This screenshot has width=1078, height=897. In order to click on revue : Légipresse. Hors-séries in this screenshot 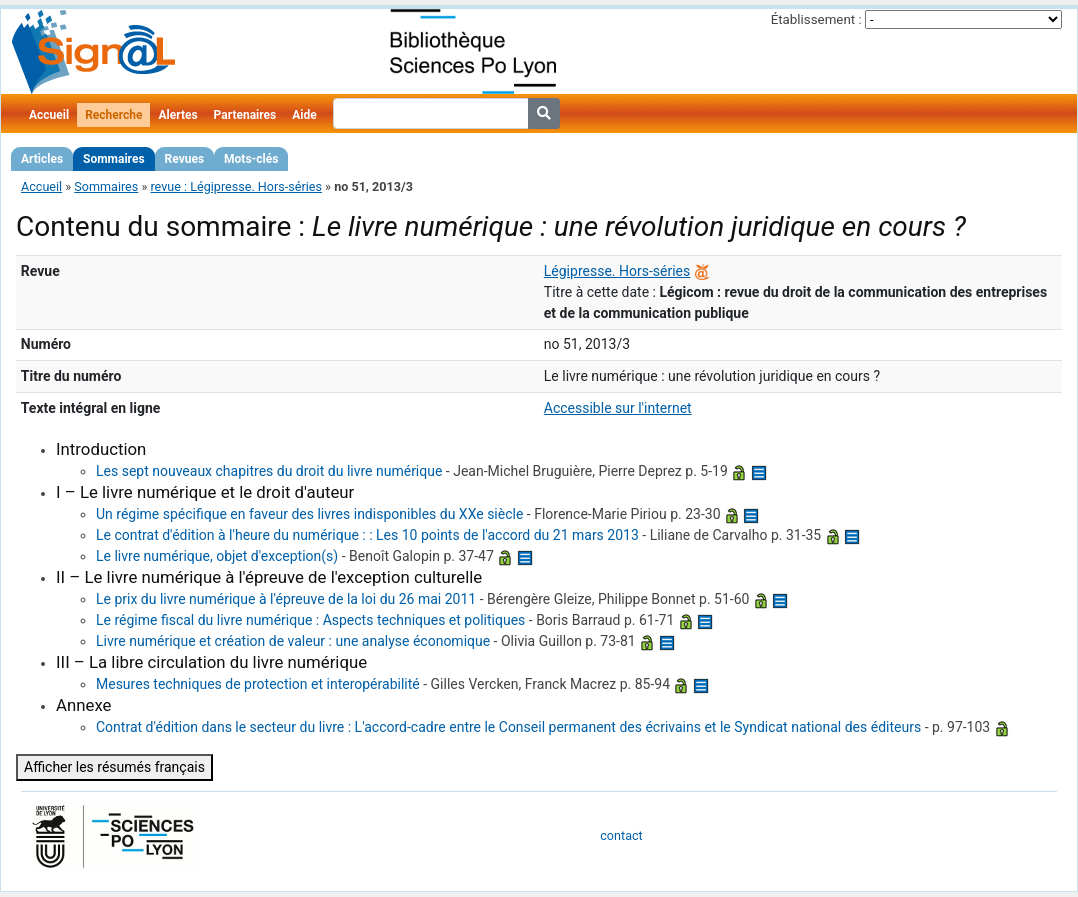, I will do `click(236, 186)`.